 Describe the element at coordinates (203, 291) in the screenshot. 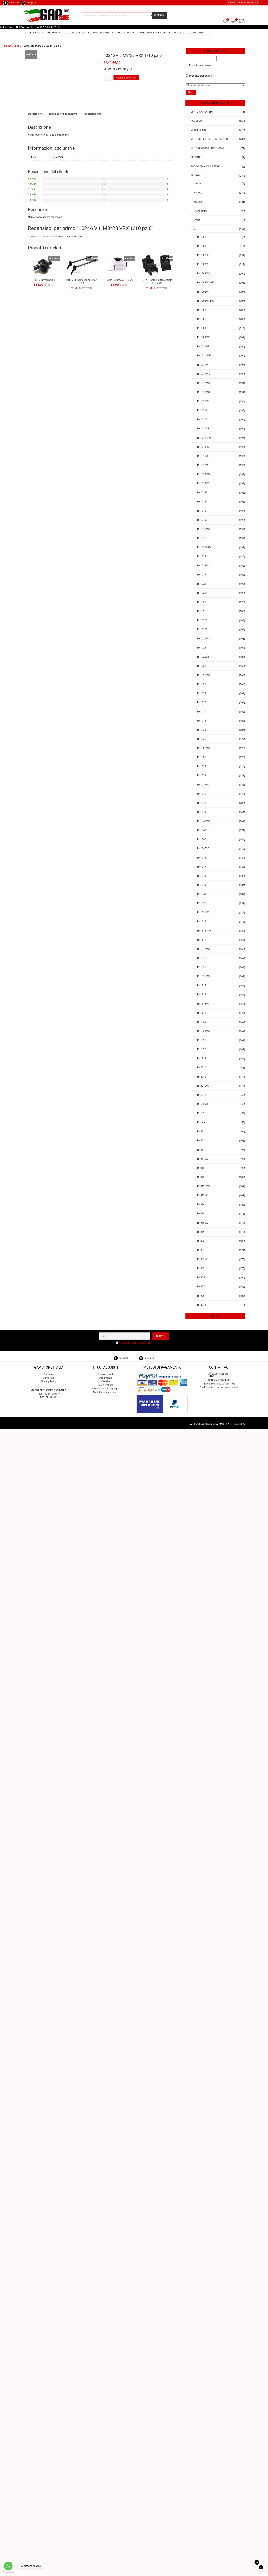

I see `RH1002MT` at that location.